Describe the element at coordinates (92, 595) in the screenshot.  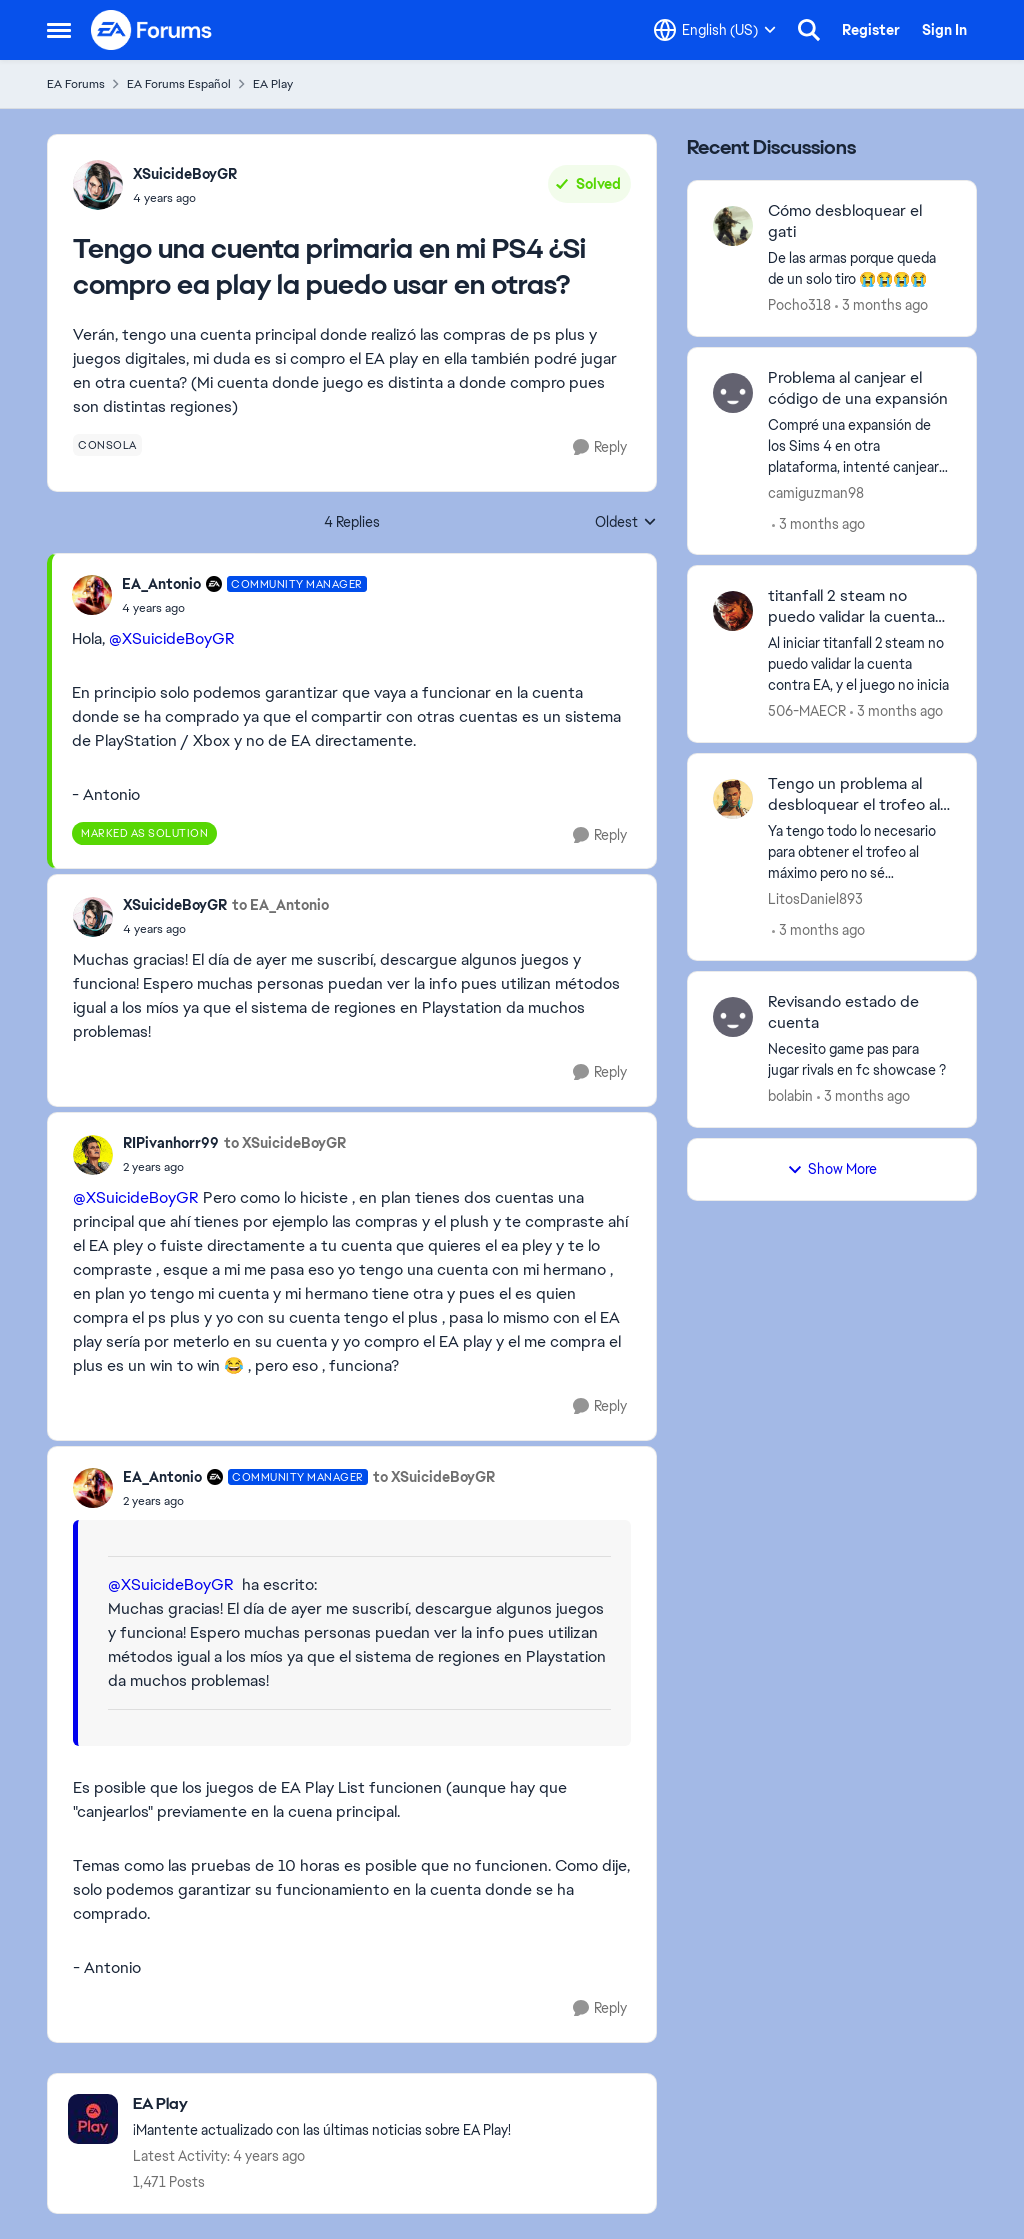
I see `[View Profile: EA_Antonio, Rank: Community Manager]` at that location.